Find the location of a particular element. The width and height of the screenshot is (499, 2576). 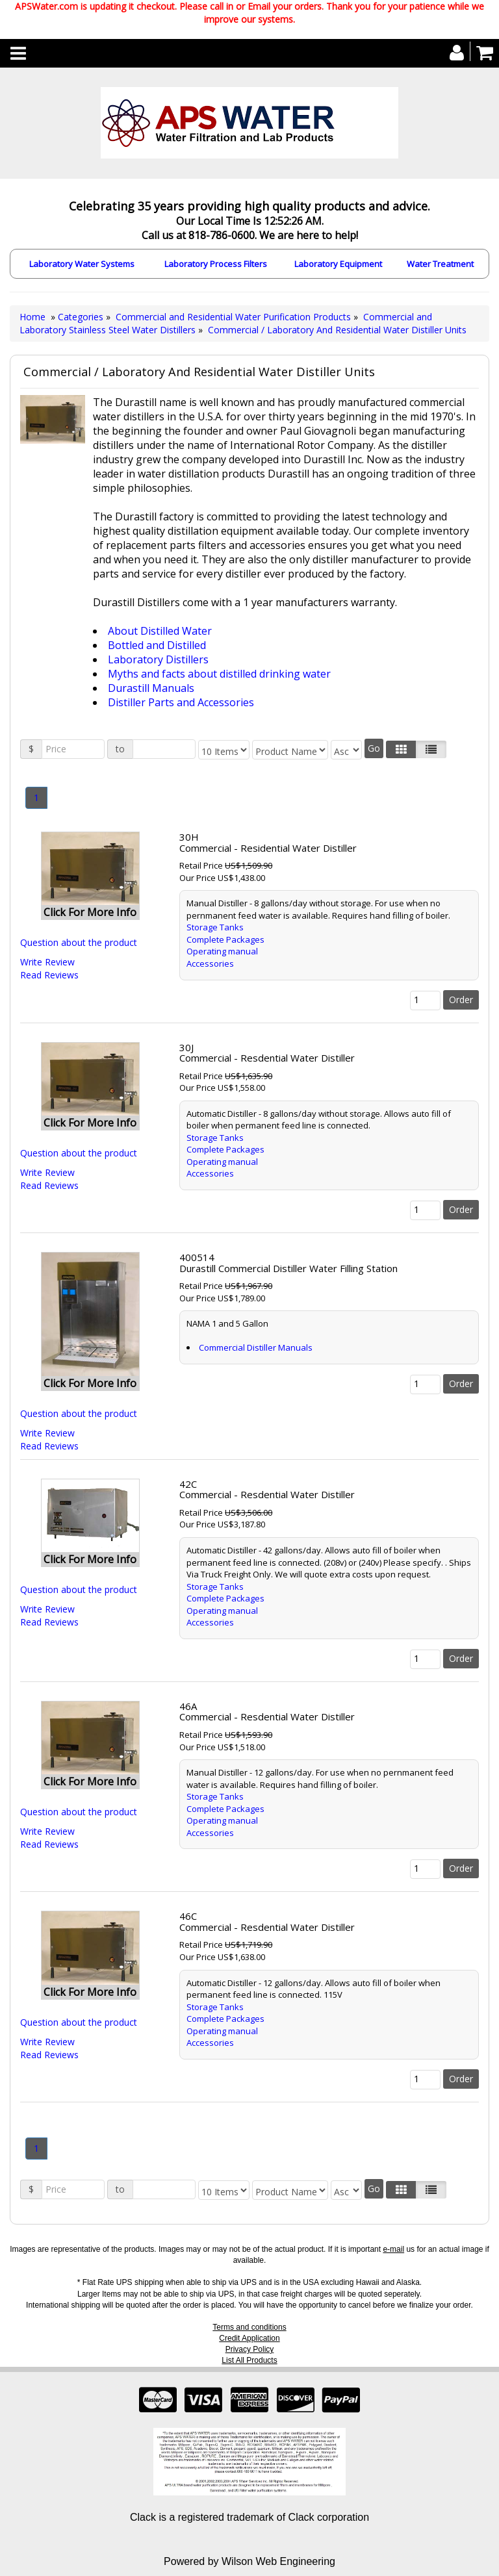

Operating manual is located at coordinates (222, 951).